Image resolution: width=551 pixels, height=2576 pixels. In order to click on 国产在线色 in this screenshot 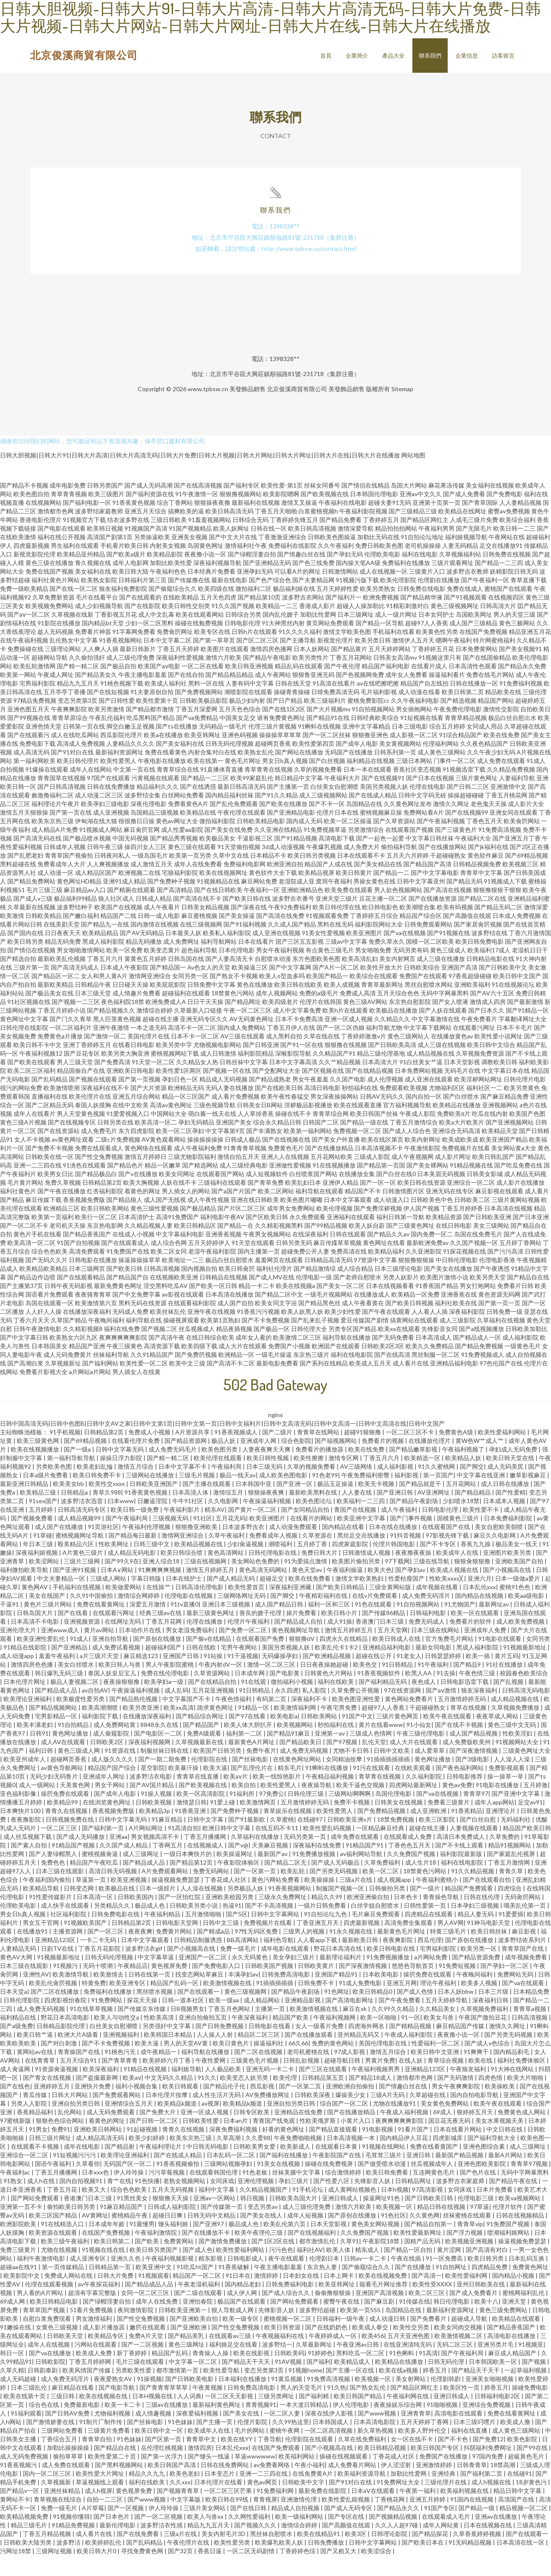, I will do `click(15, 2106)`.